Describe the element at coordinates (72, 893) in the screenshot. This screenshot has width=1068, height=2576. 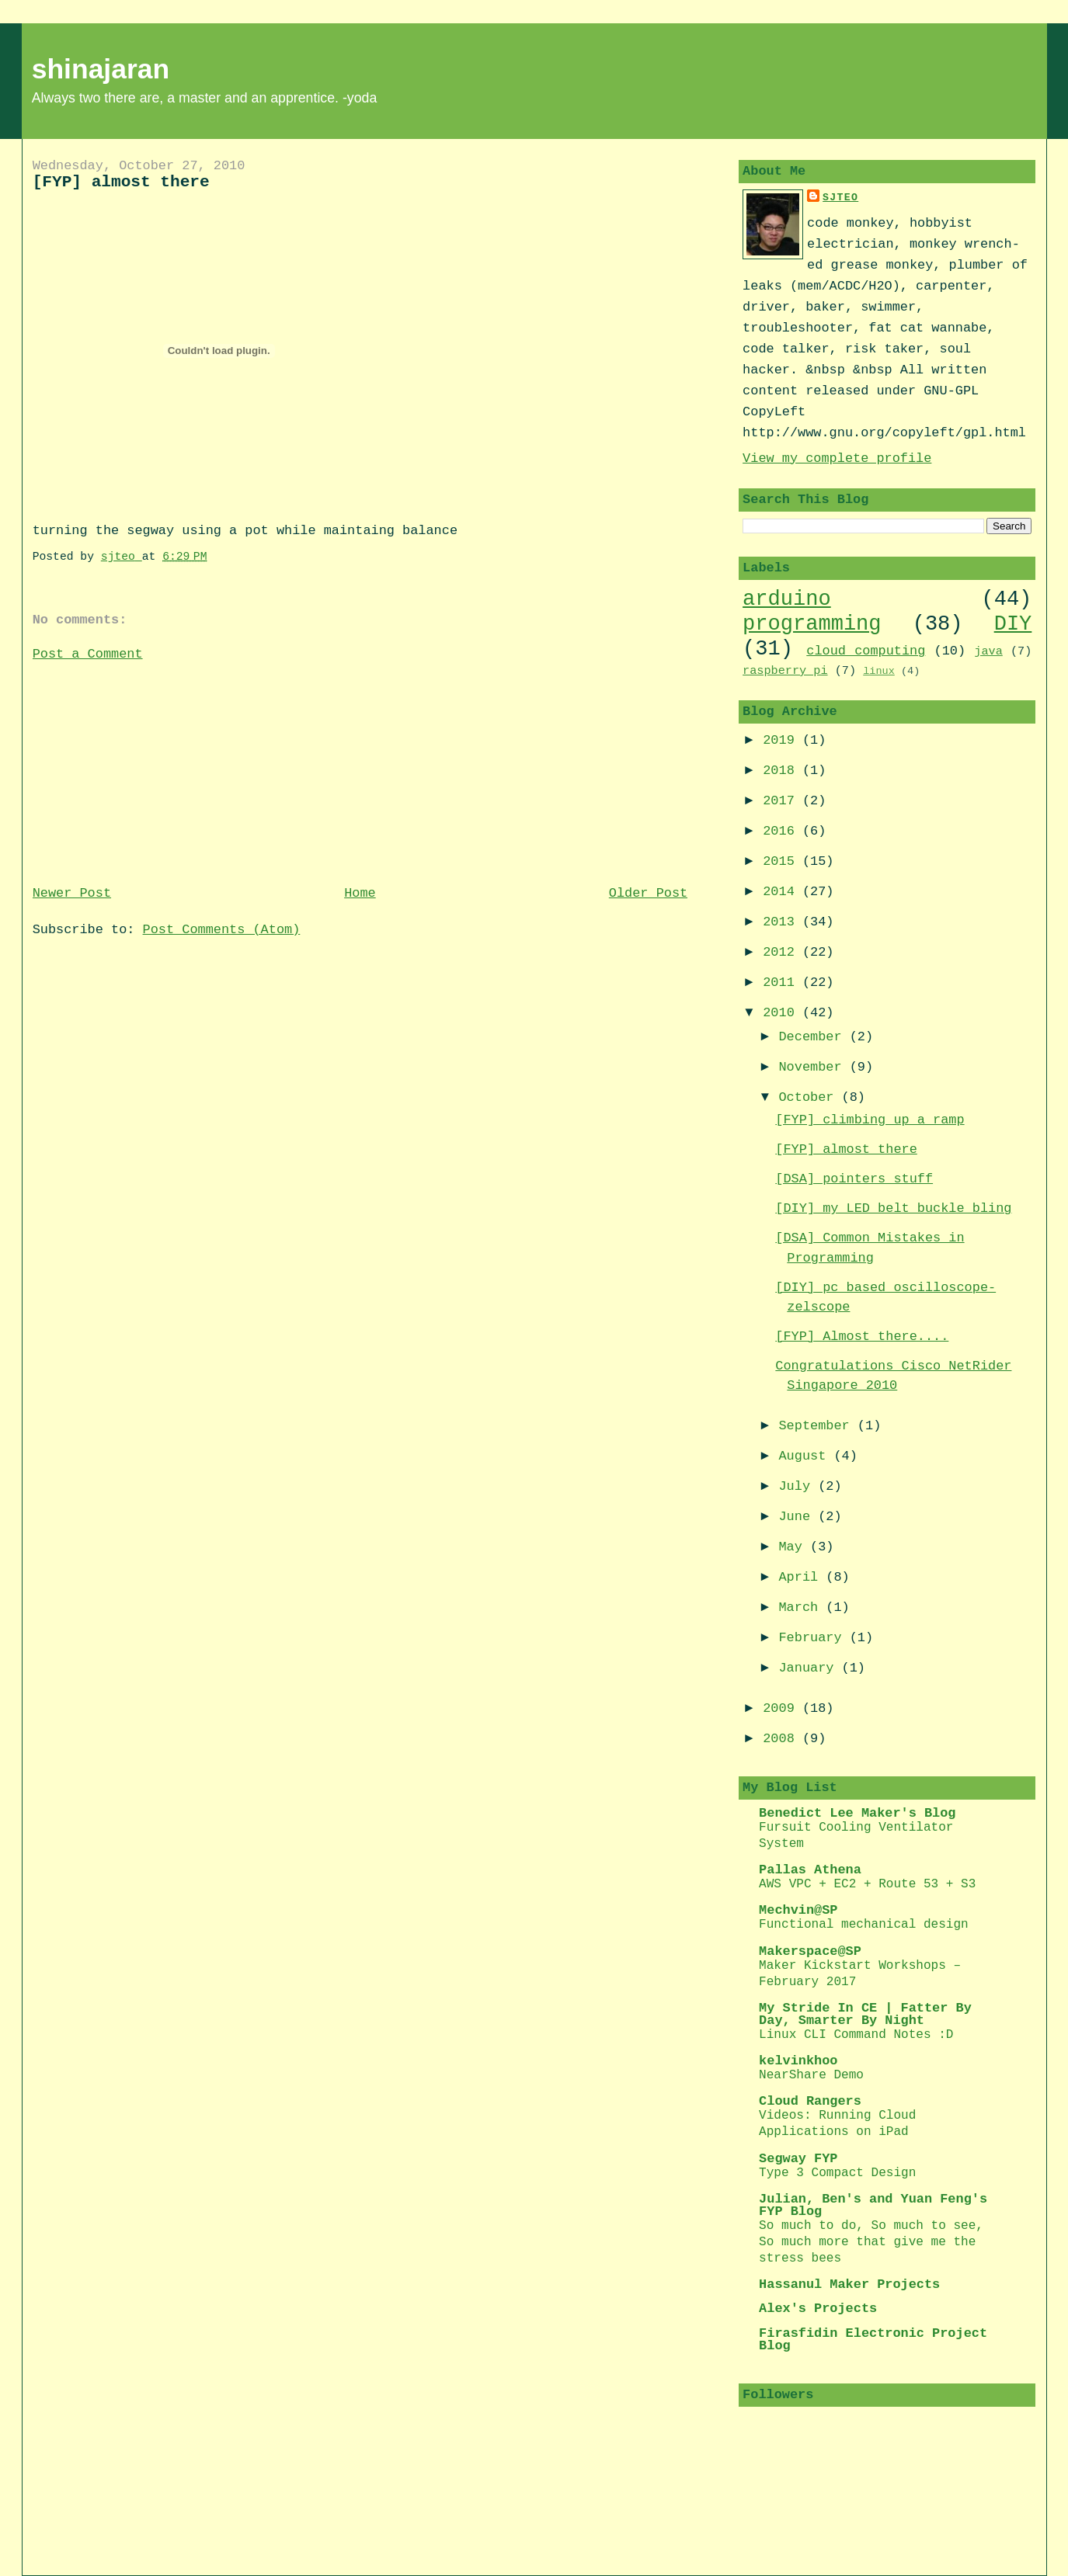
I see `Newer Post` at that location.